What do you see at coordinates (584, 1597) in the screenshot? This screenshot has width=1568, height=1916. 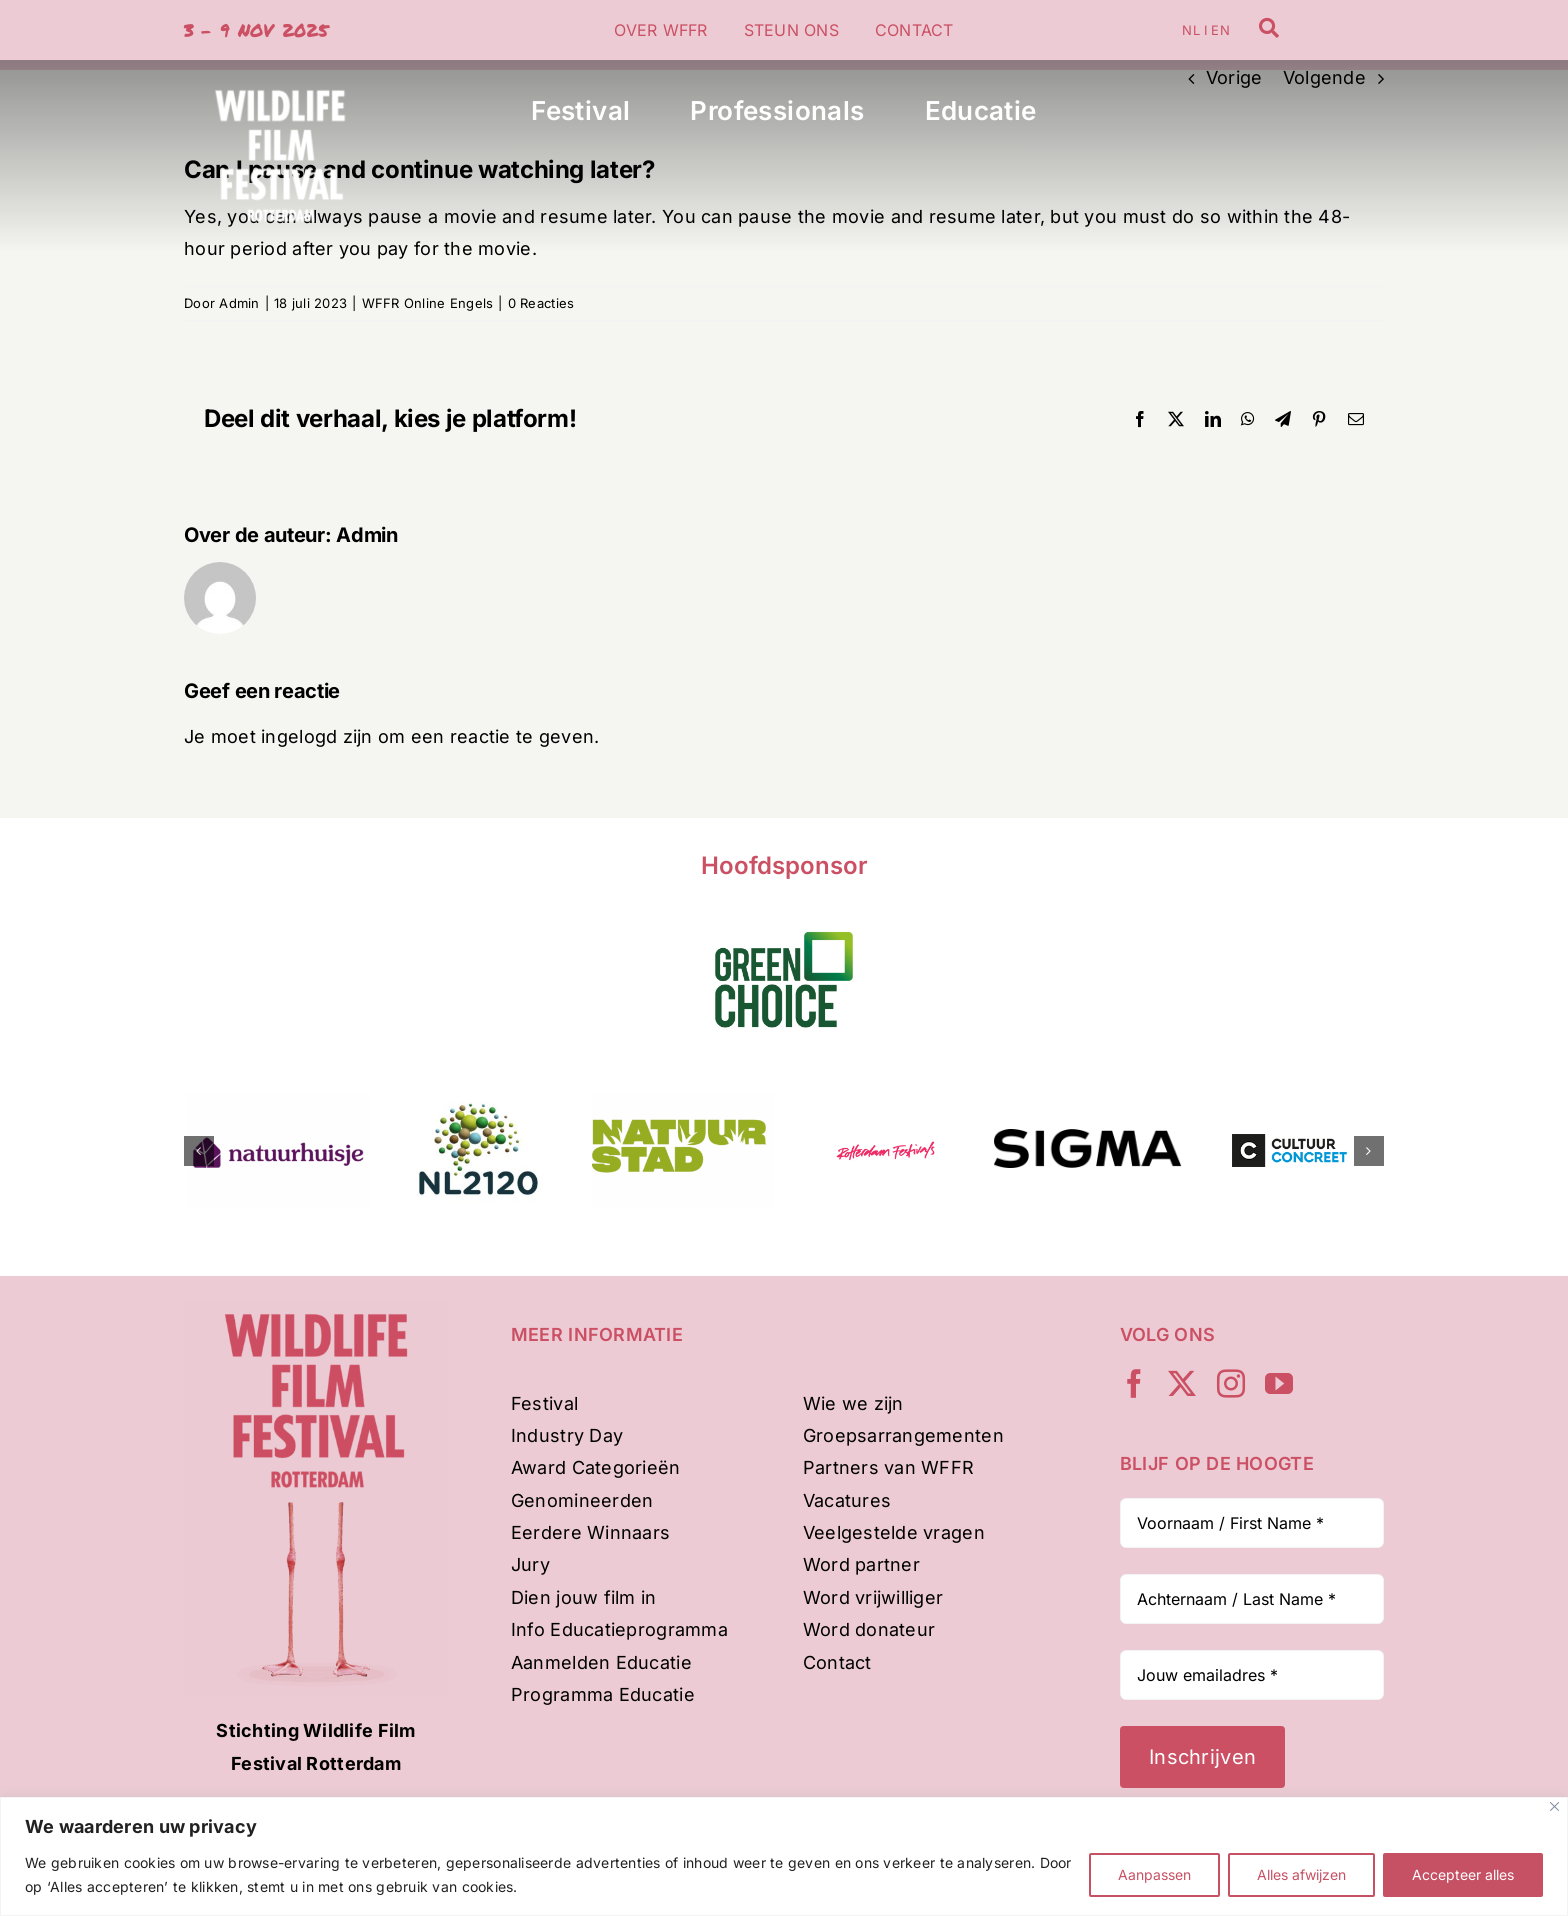 I see `Dien jouw film in` at bounding box center [584, 1597].